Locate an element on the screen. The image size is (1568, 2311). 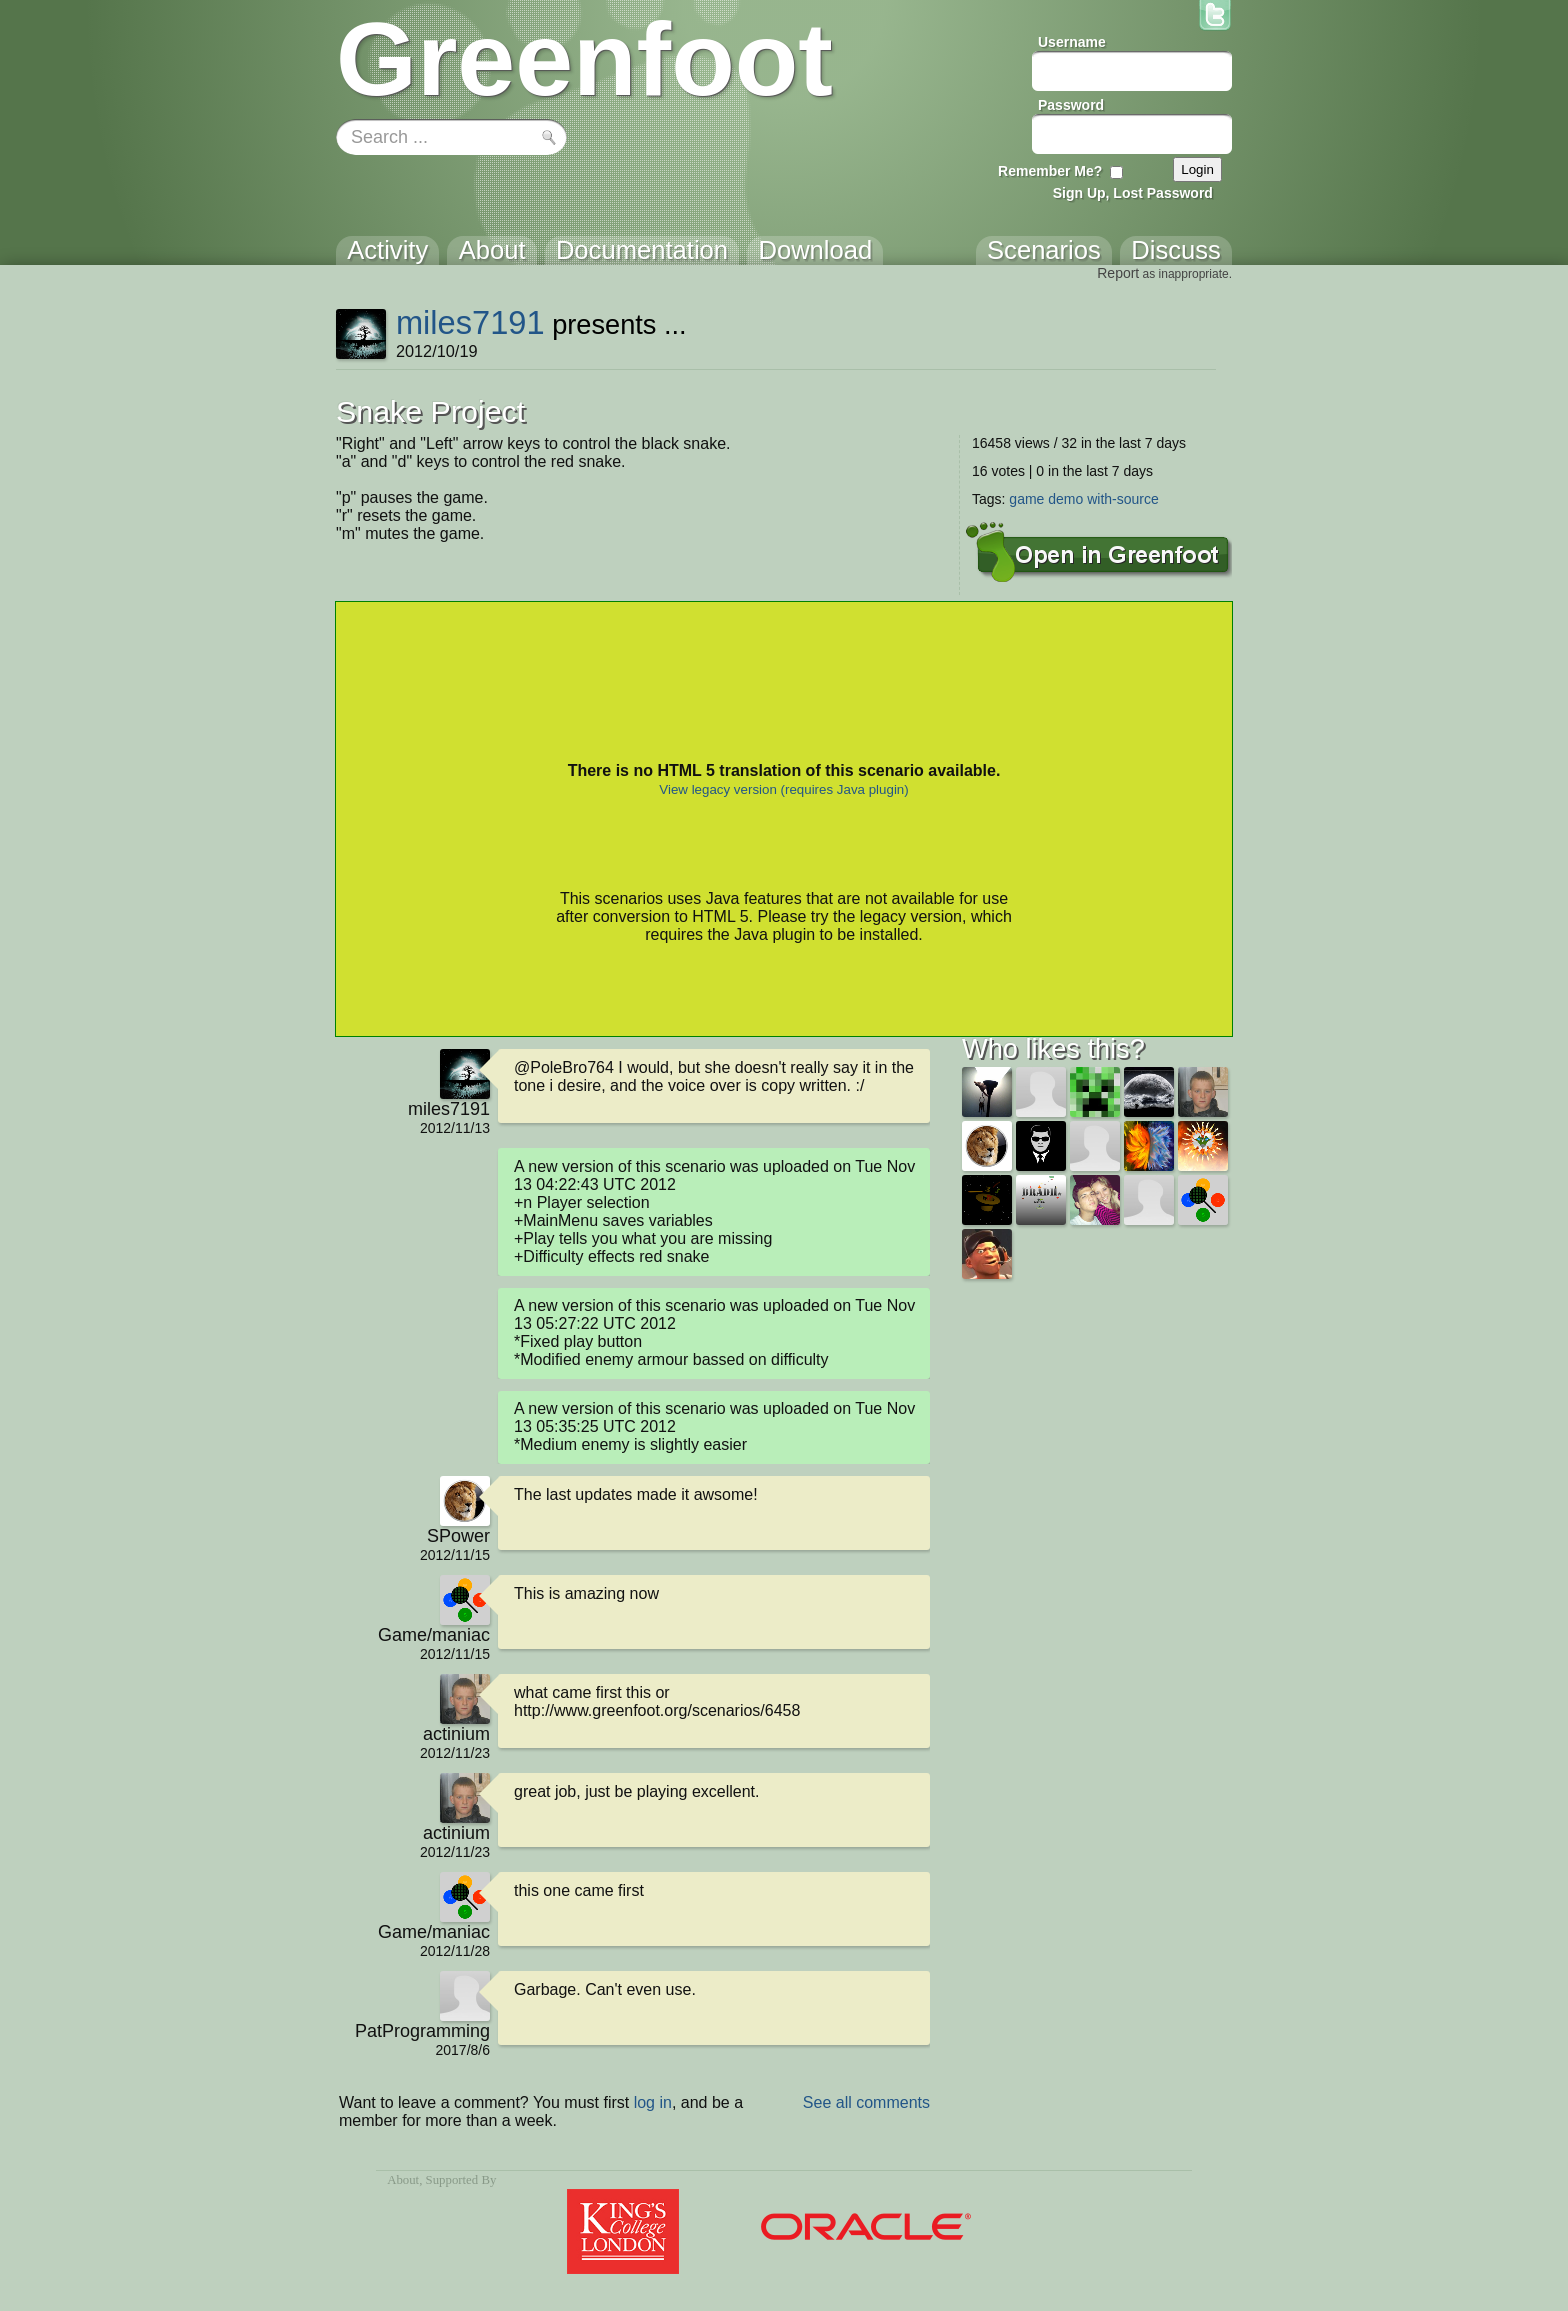
demo is located at coordinates (1065, 499).